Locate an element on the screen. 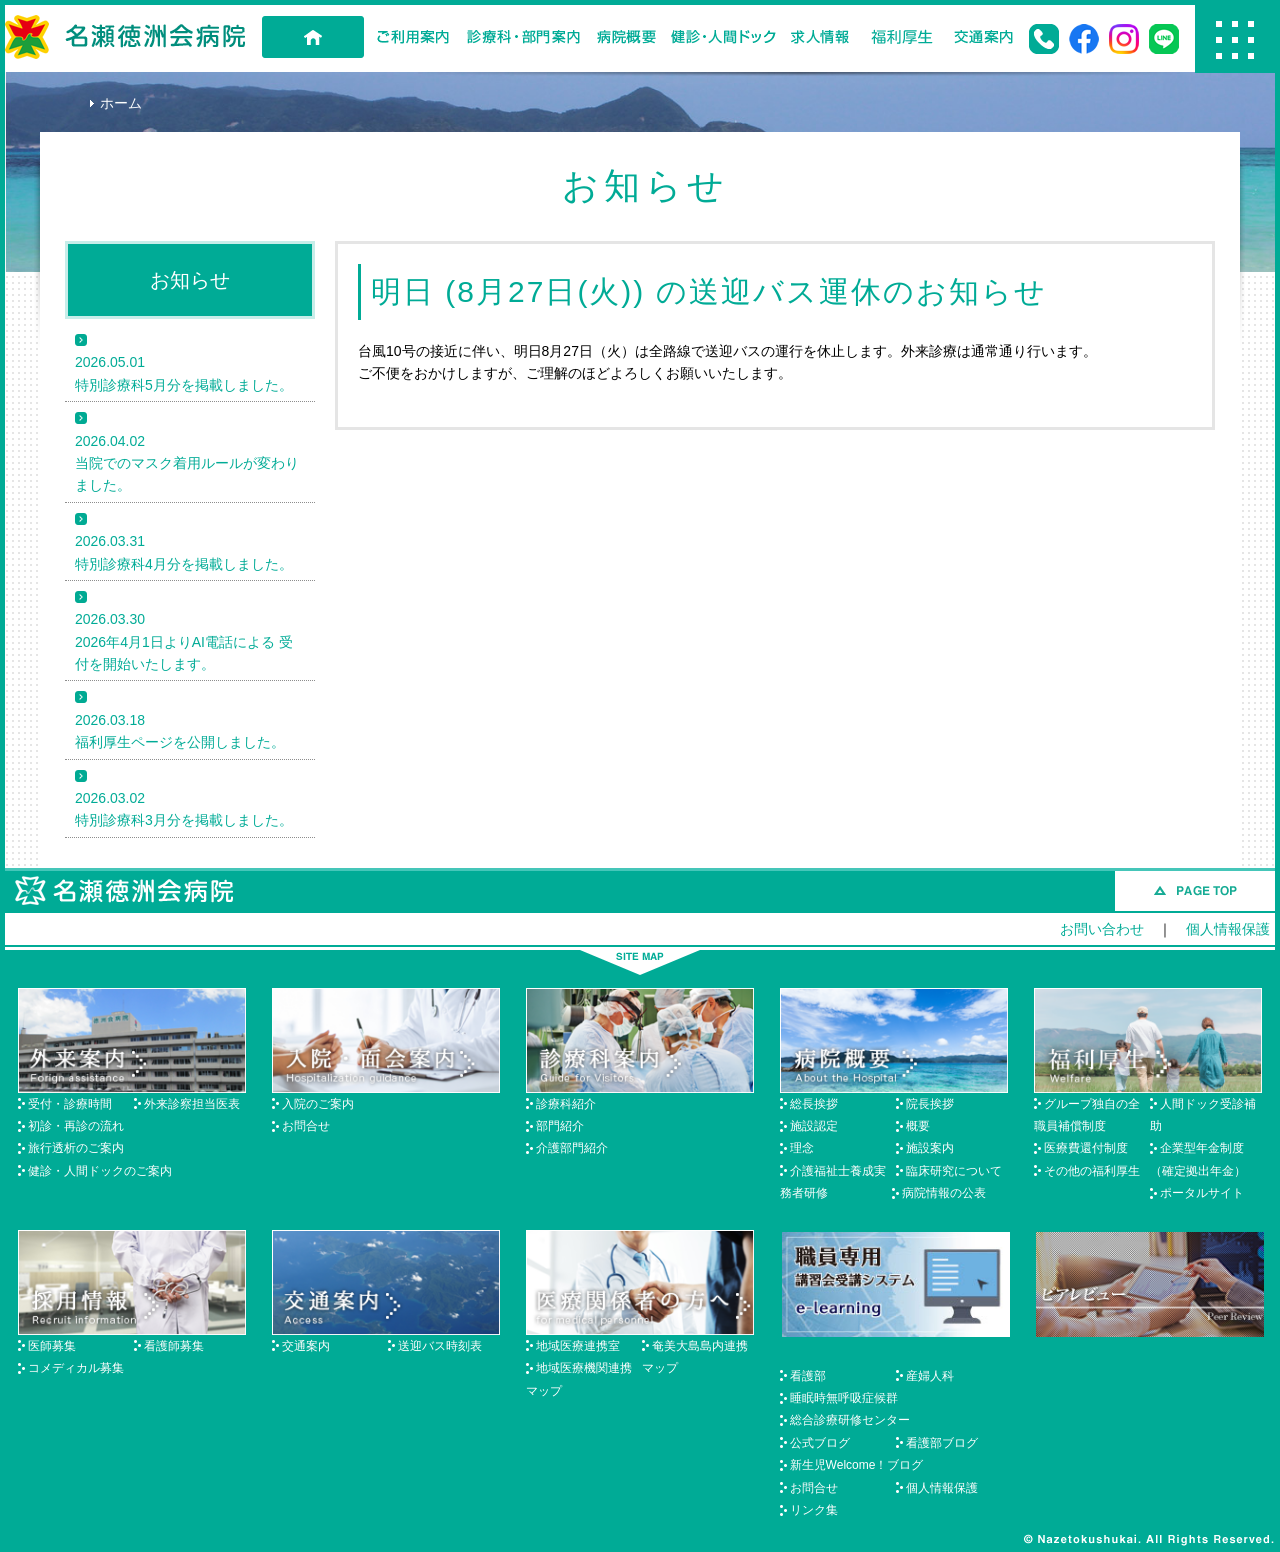 The width and height of the screenshot is (1280, 1552). 公式ブログ is located at coordinates (820, 1443).